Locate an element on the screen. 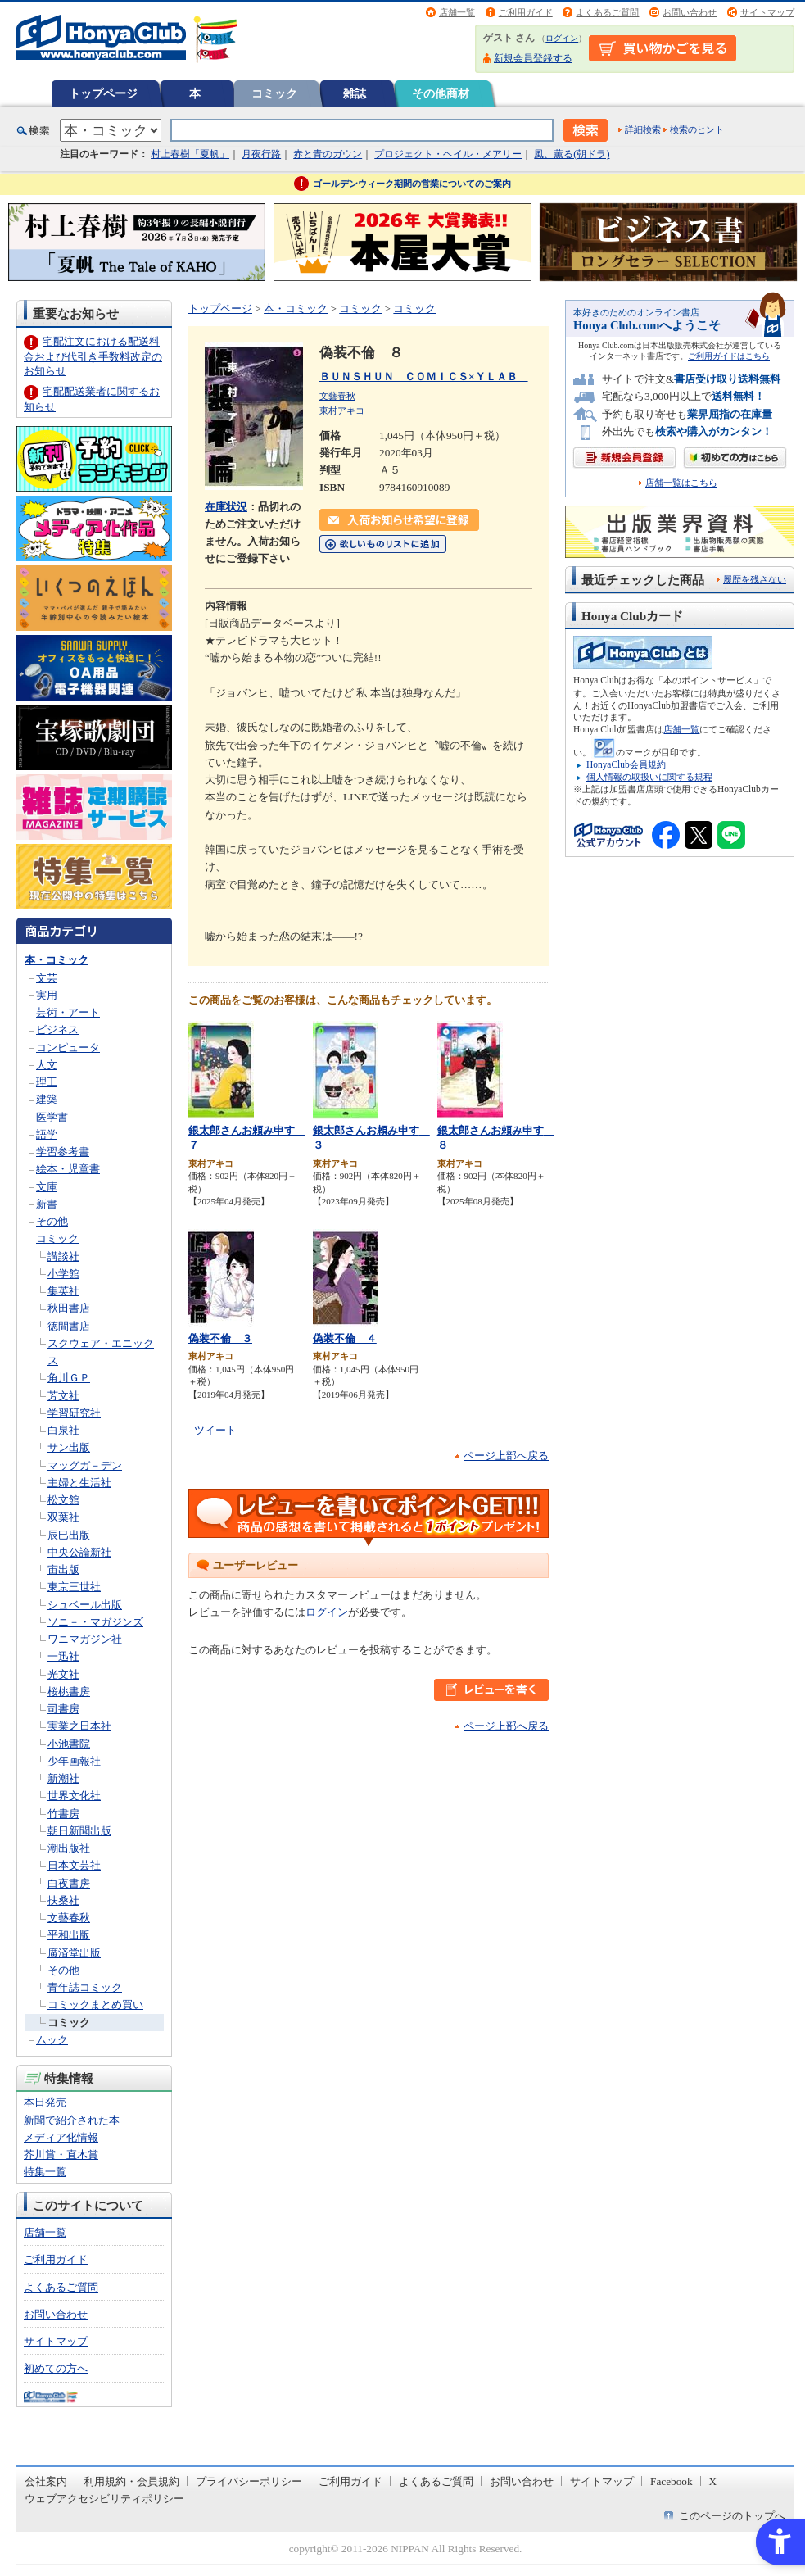 Image resolution: width=805 pixels, height=2576 pixels. 月夜行路 is located at coordinates (261, 154).